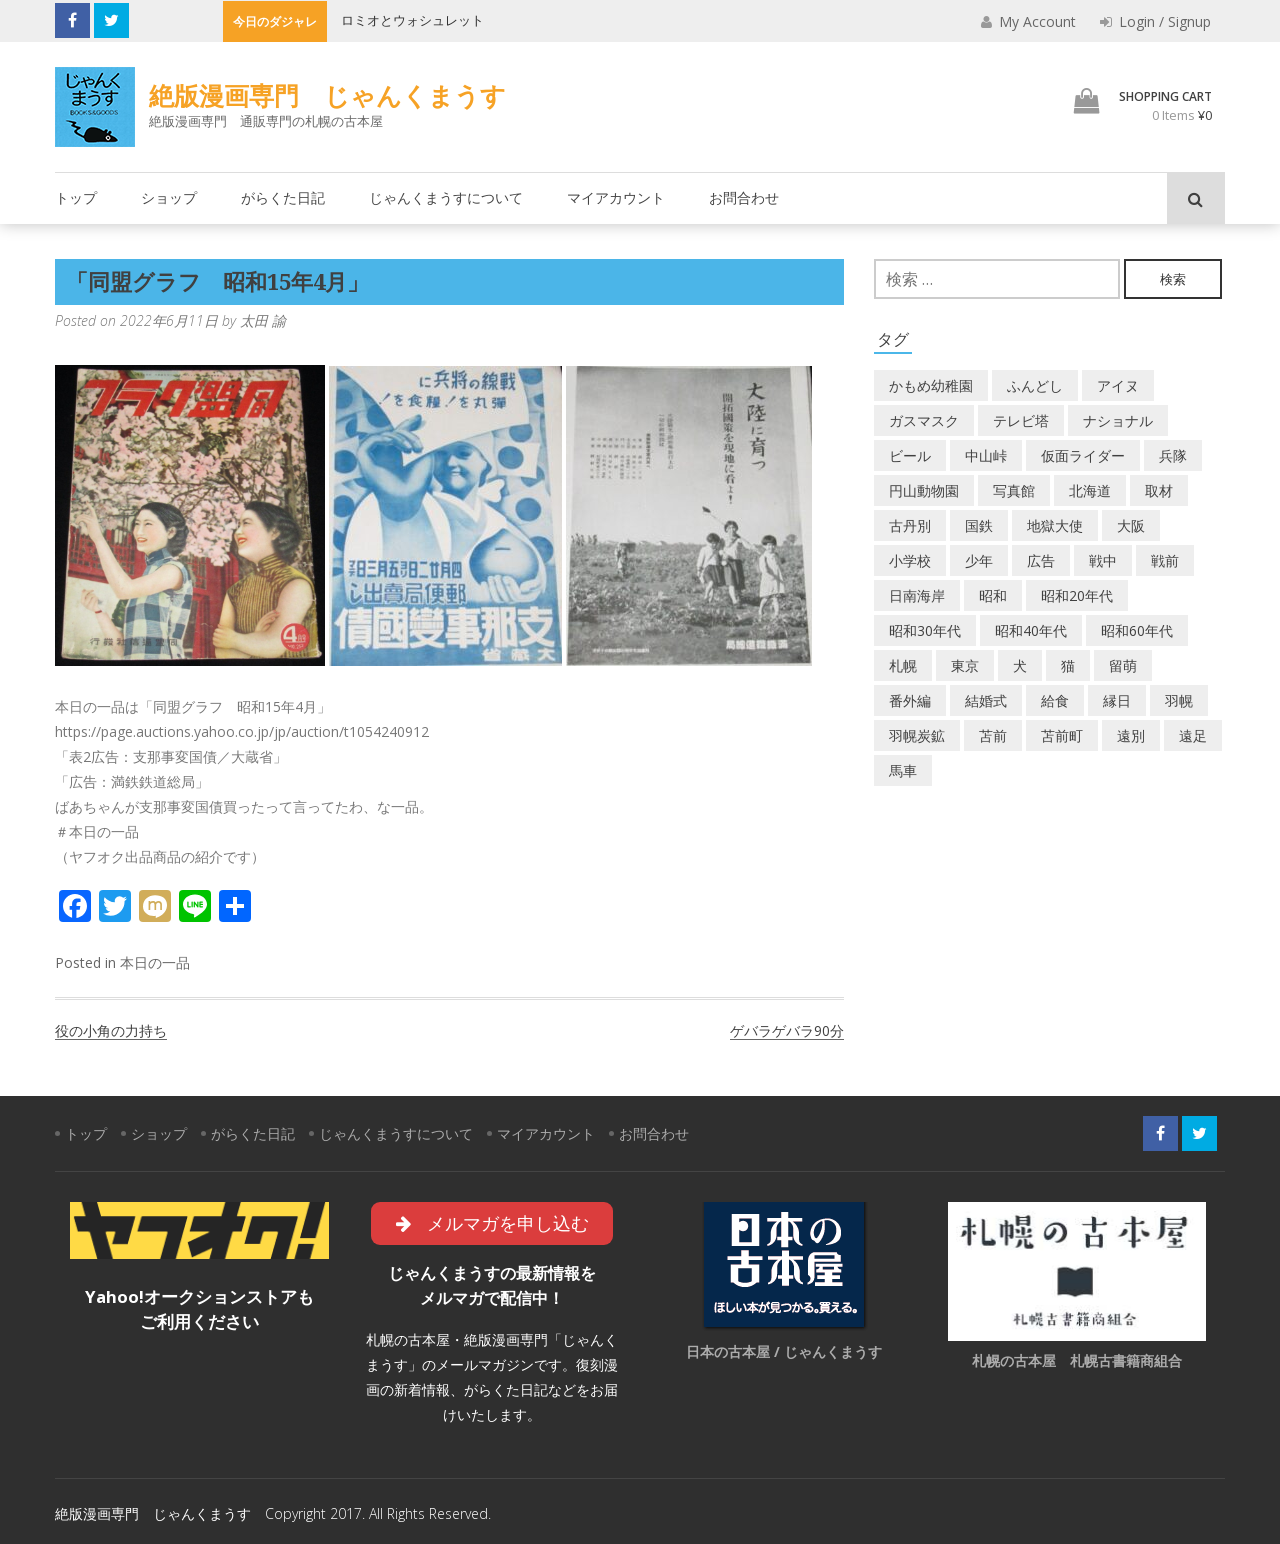 The image size is (1280, 1544). Describe the element at coordinates (1118, 420) in the screenshot. I see `ナショナル [ナショナル (2個の項目)]` at that location.